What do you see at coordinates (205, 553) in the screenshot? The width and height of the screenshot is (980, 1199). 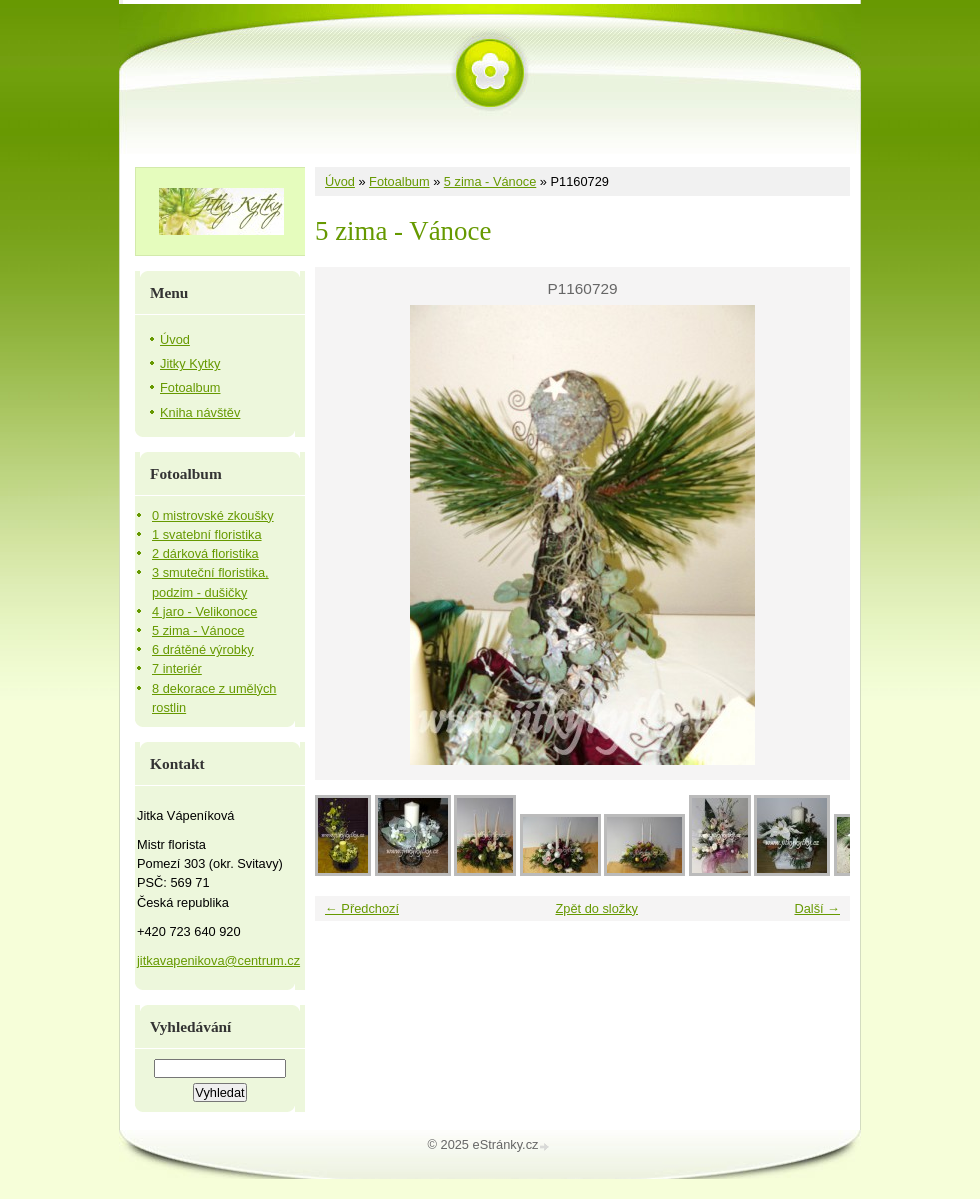 I see `2 dárková floristika` at bounding box center [205, 553].